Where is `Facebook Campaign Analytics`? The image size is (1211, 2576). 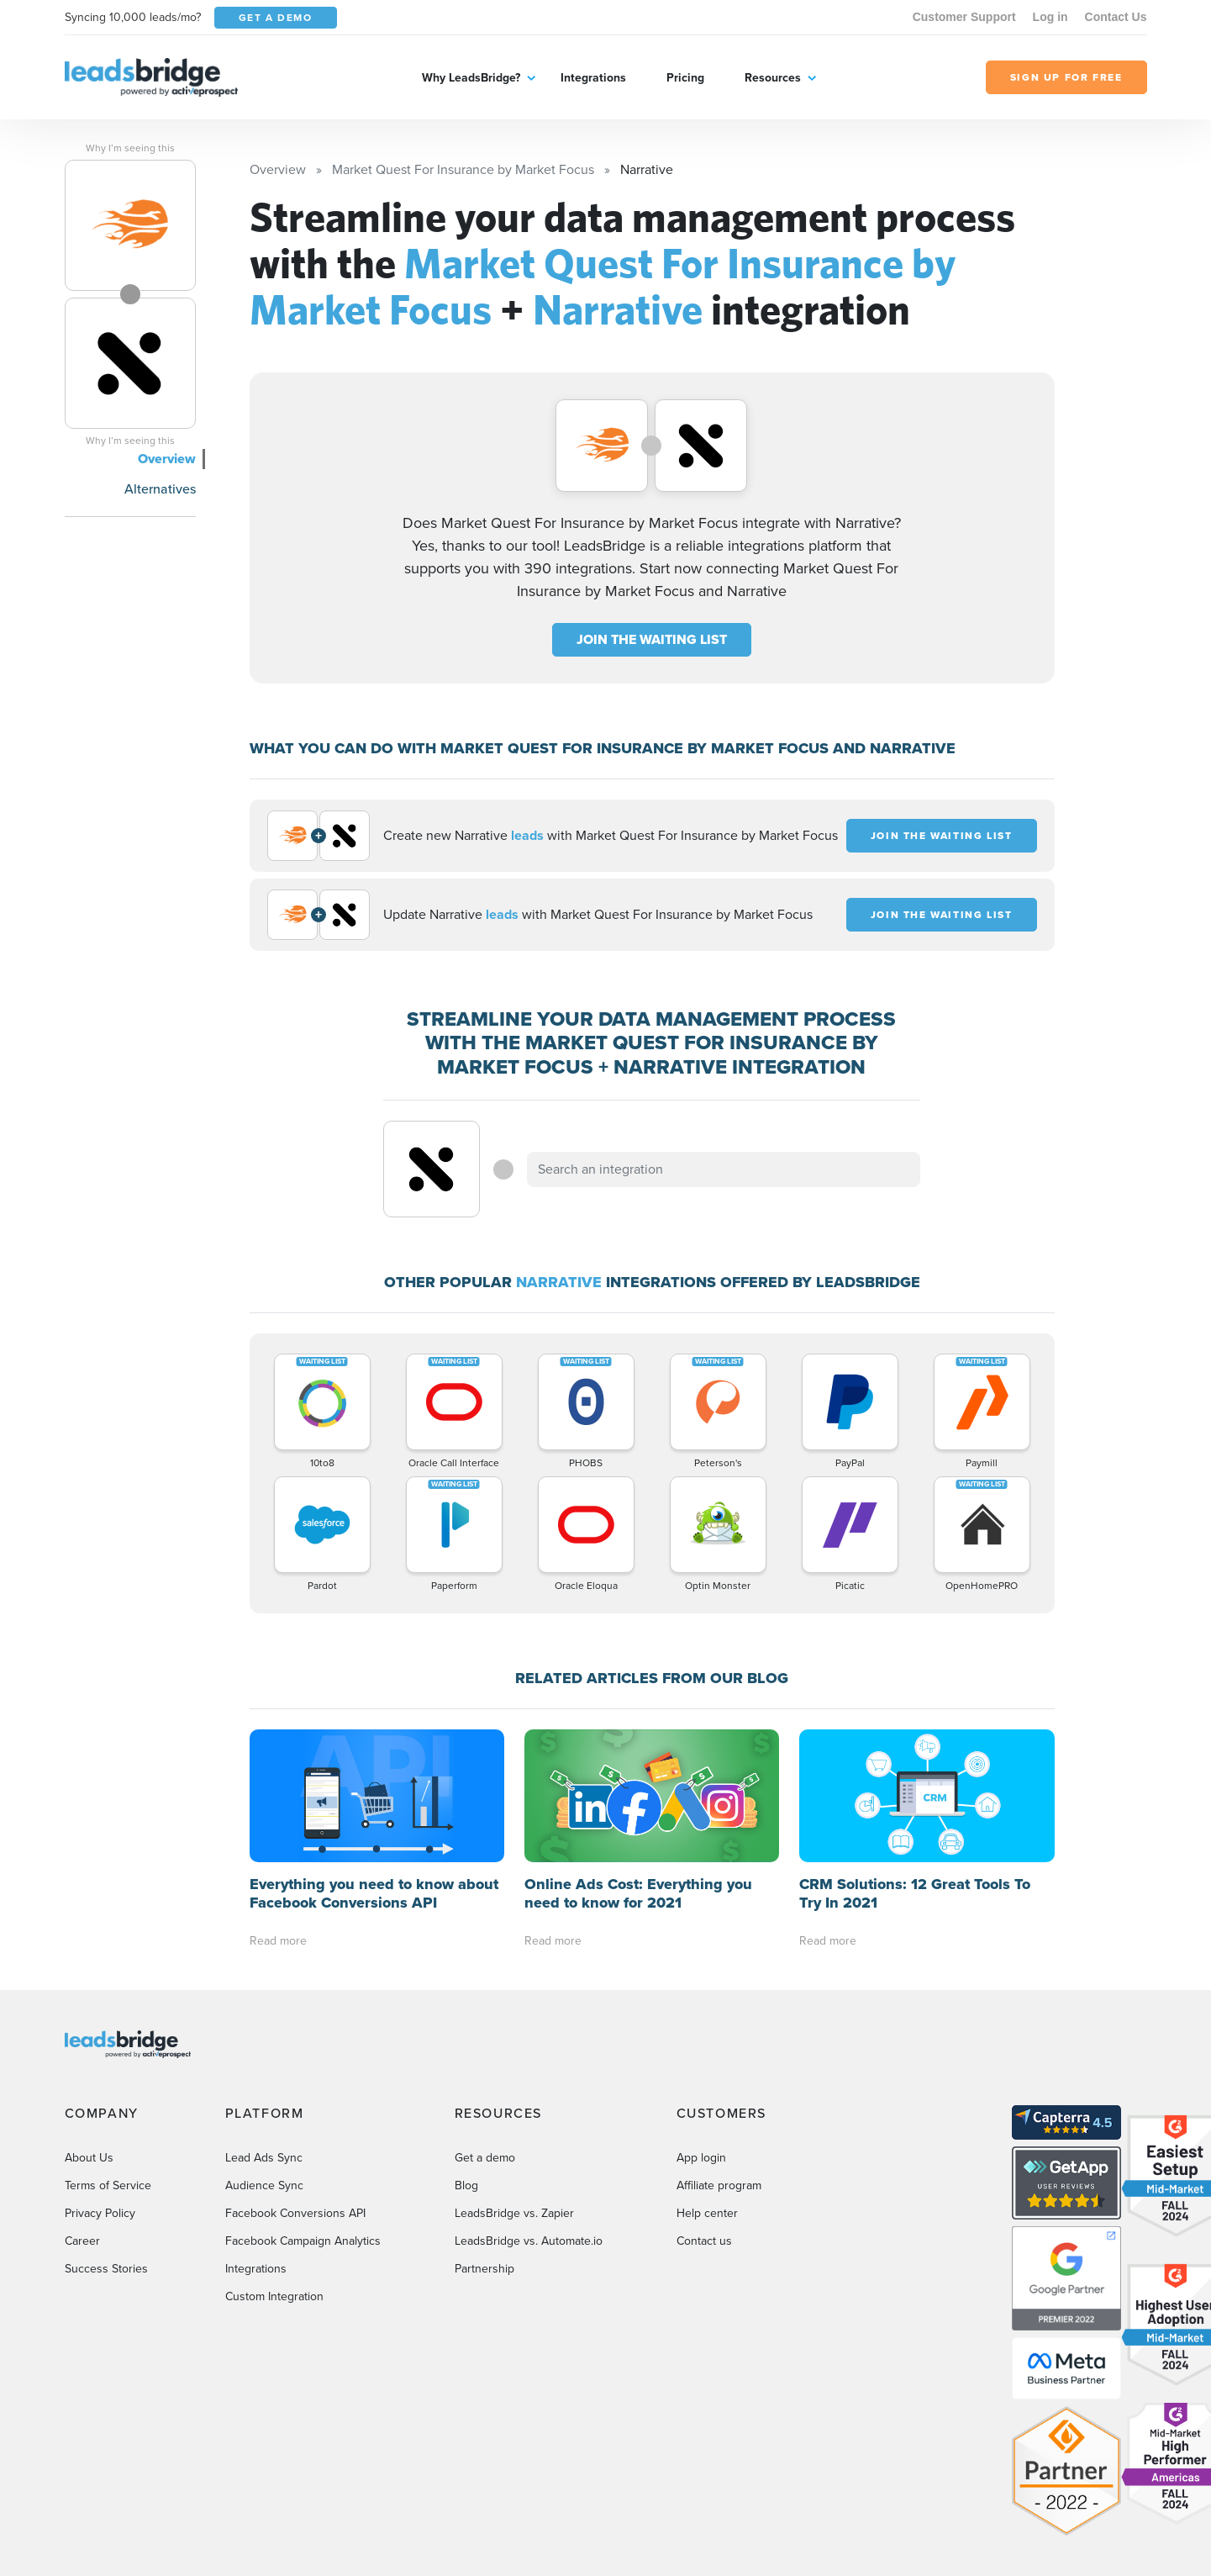
Facebook Campaign Analytics is located at coordinates (303, 2241).